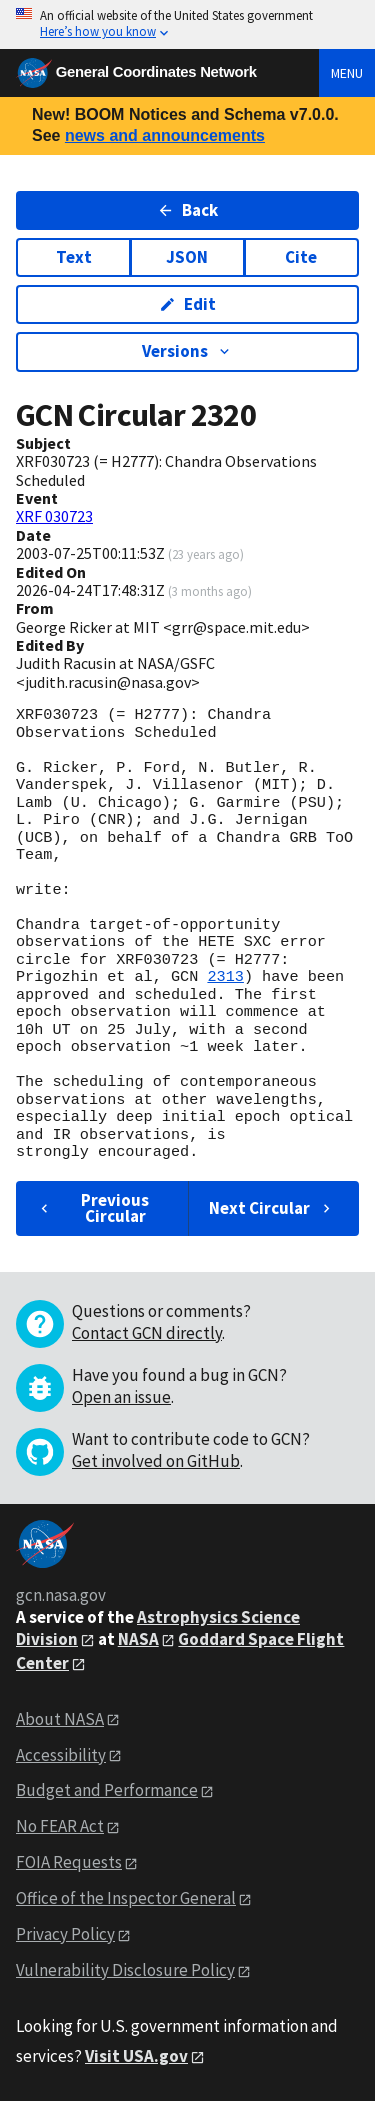 Image resolution: width=375 pixels, height=2101 pixels. What do you see at coordinates (165, 135) in the screenshot?
I see `news and announcements` at bounding box center [165, 135].